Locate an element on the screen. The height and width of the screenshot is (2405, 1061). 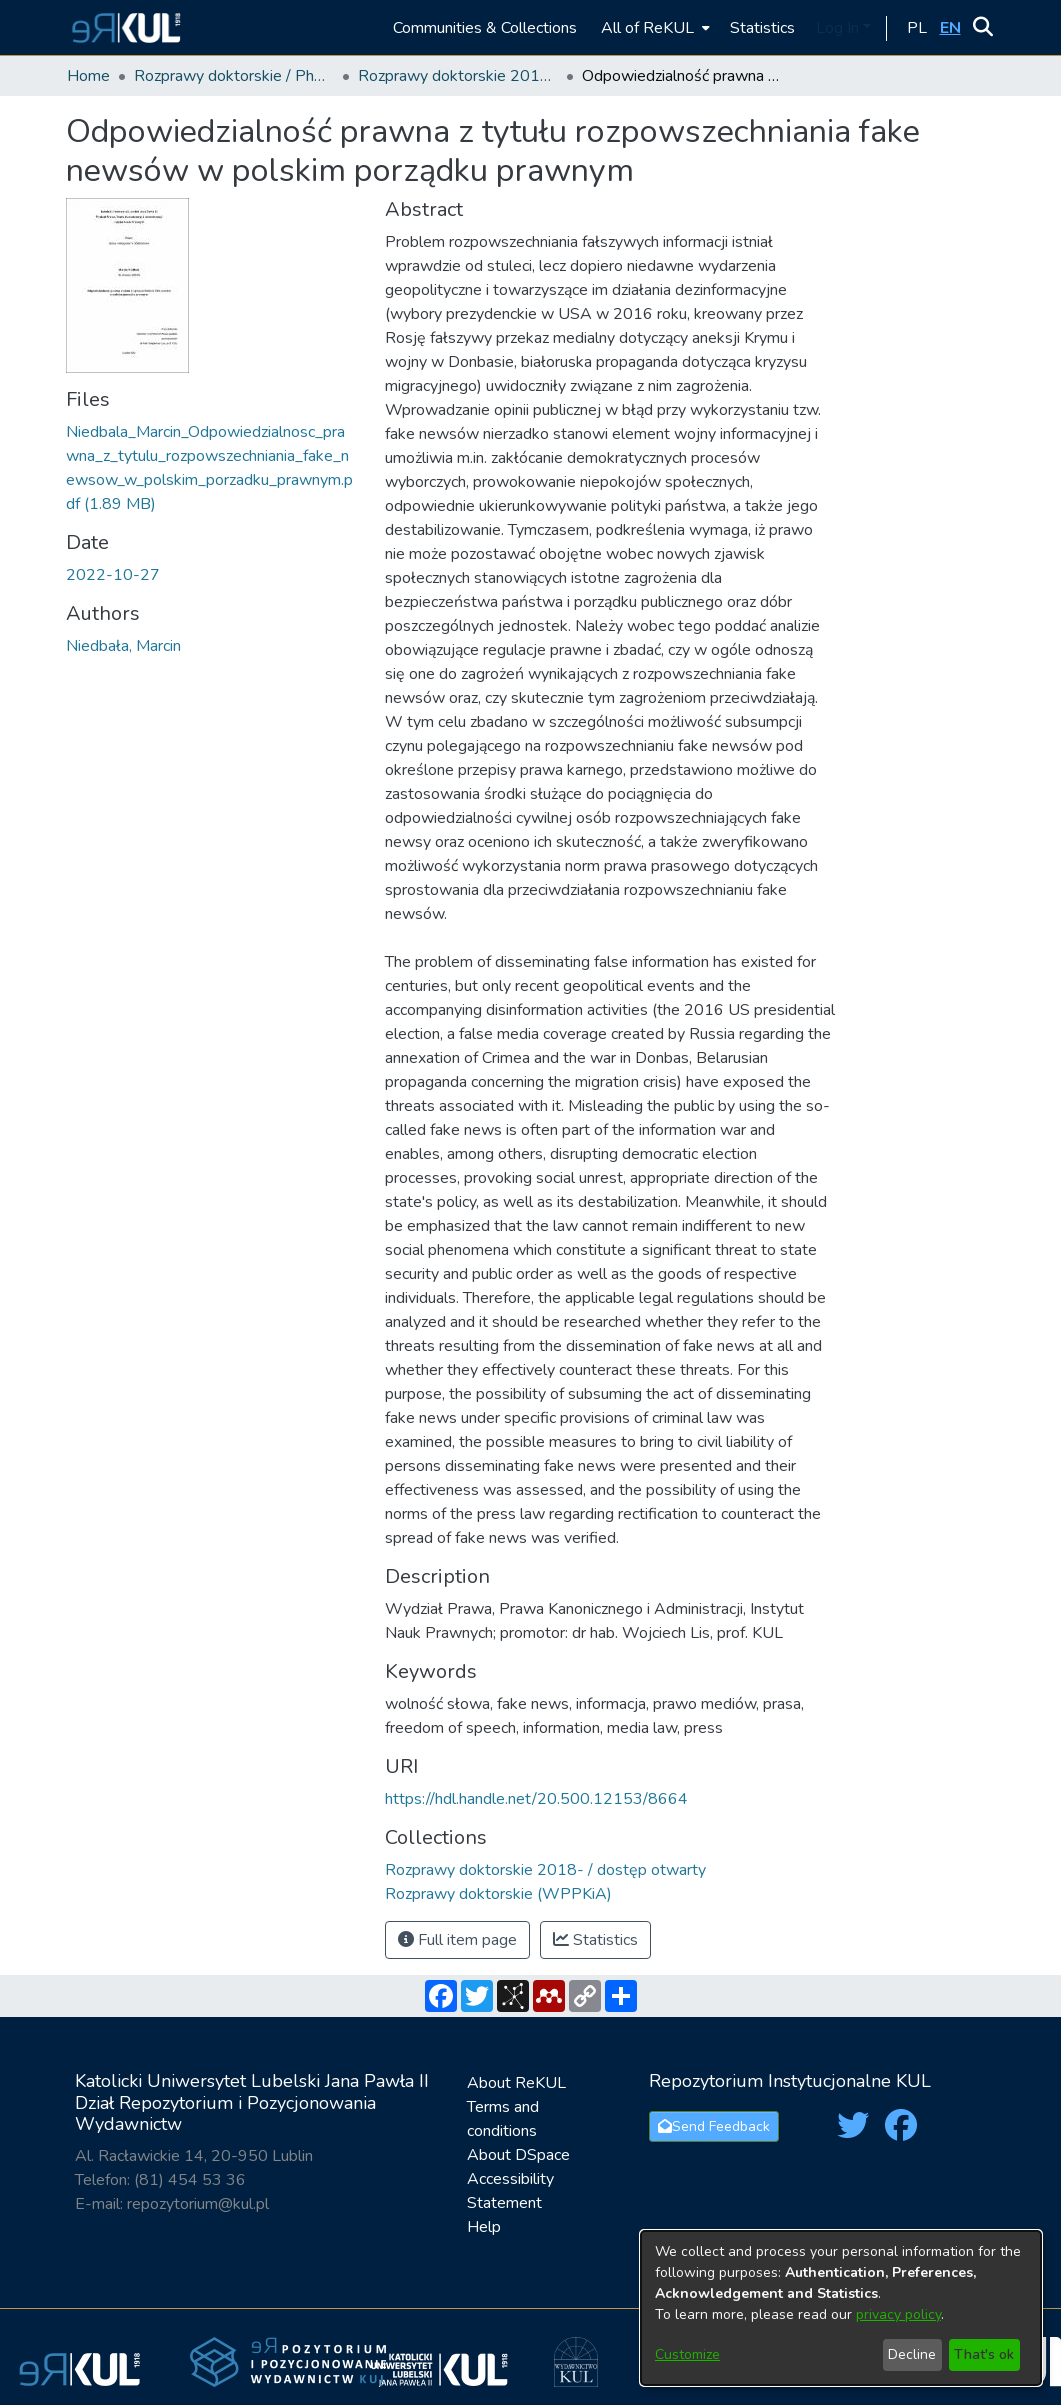
Send Feedback is located at coordinates (714, 2126).